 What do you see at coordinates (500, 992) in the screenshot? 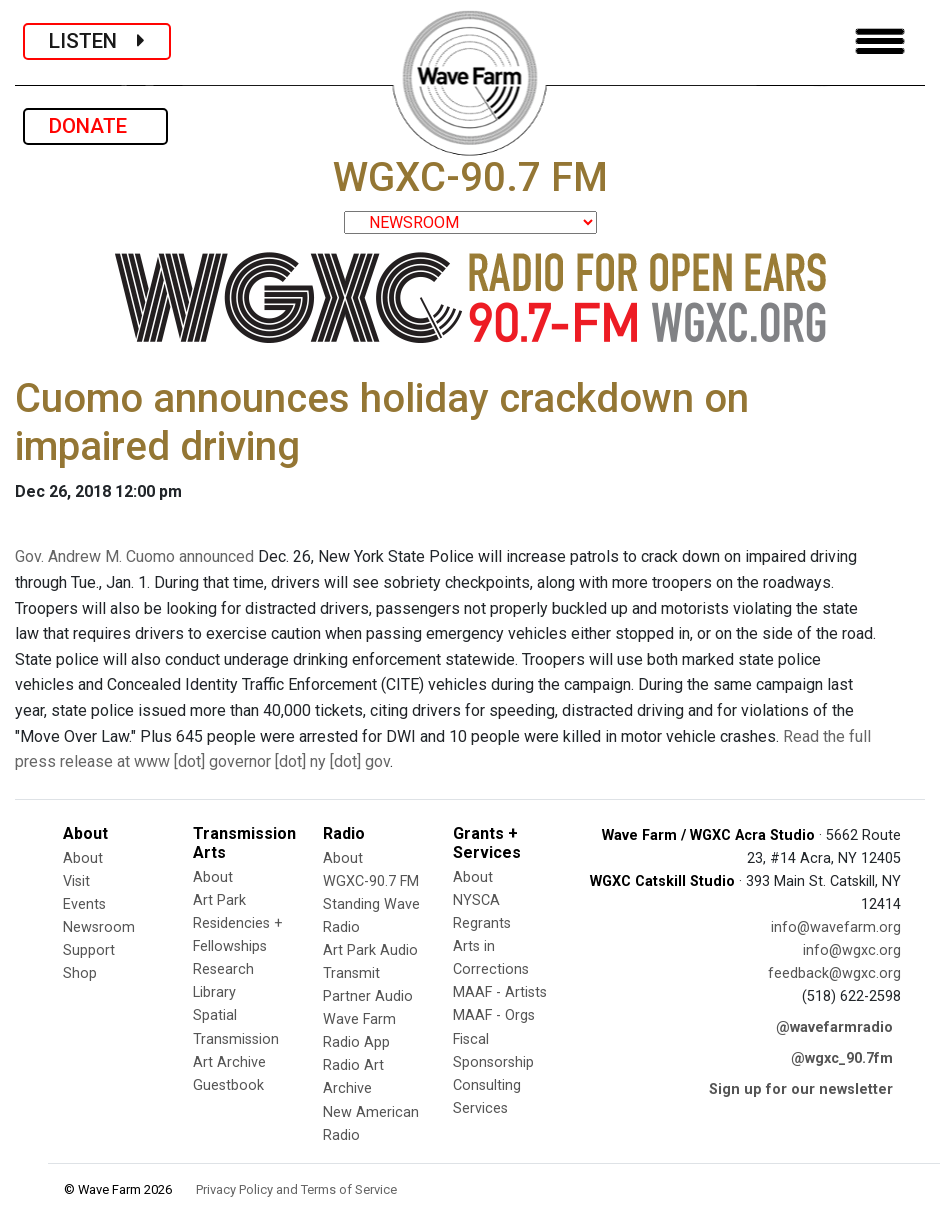
I see `MAAF - Artists` at bounding box center [500, 992].